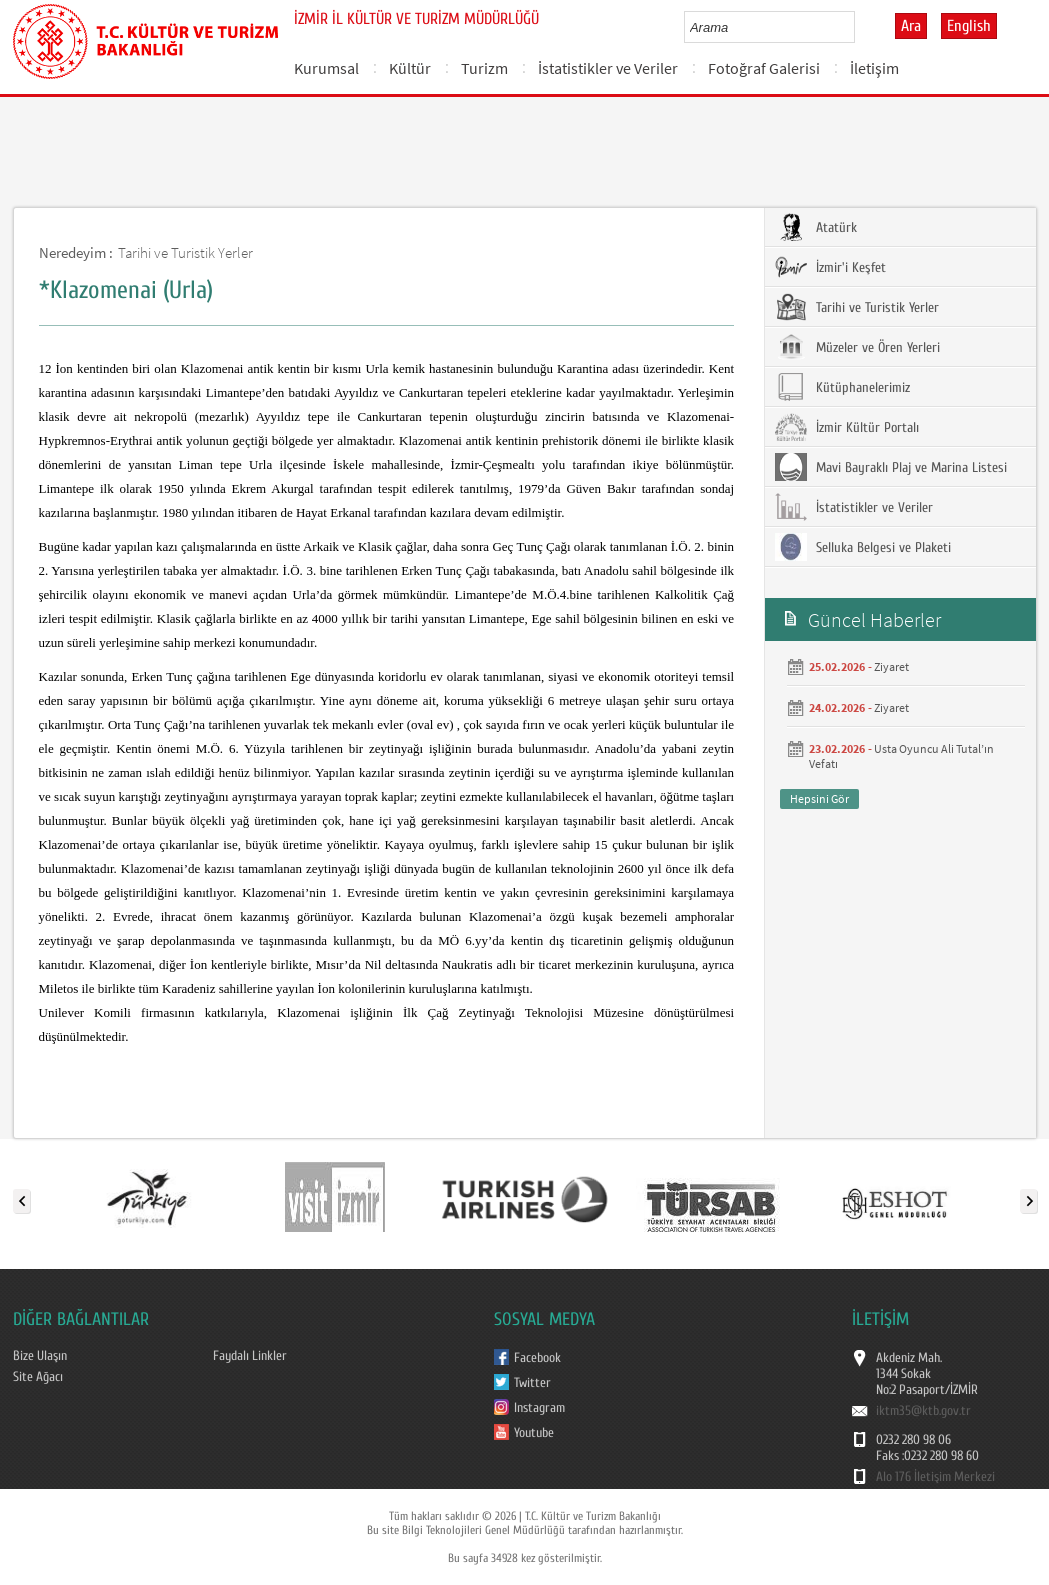  I want to click on Alo 176 İletişim Merkezi, so click(935, 1477).